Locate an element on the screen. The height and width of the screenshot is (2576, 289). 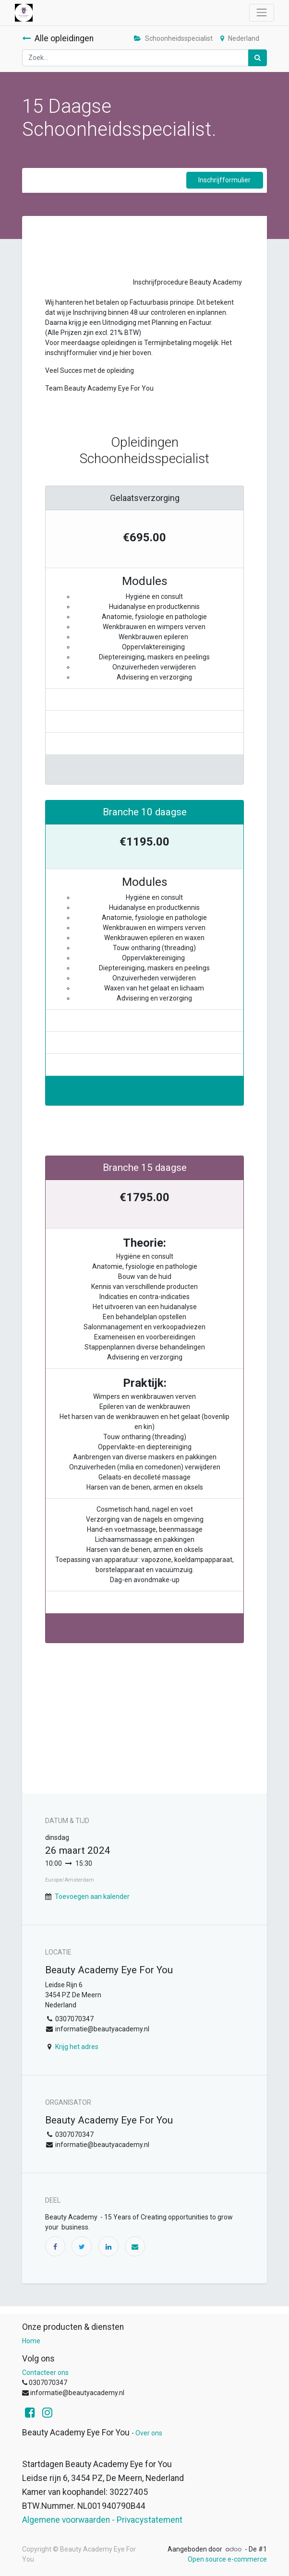
Algemene voorwaarden - Privacystatement is located at coordinates (102, 2520).